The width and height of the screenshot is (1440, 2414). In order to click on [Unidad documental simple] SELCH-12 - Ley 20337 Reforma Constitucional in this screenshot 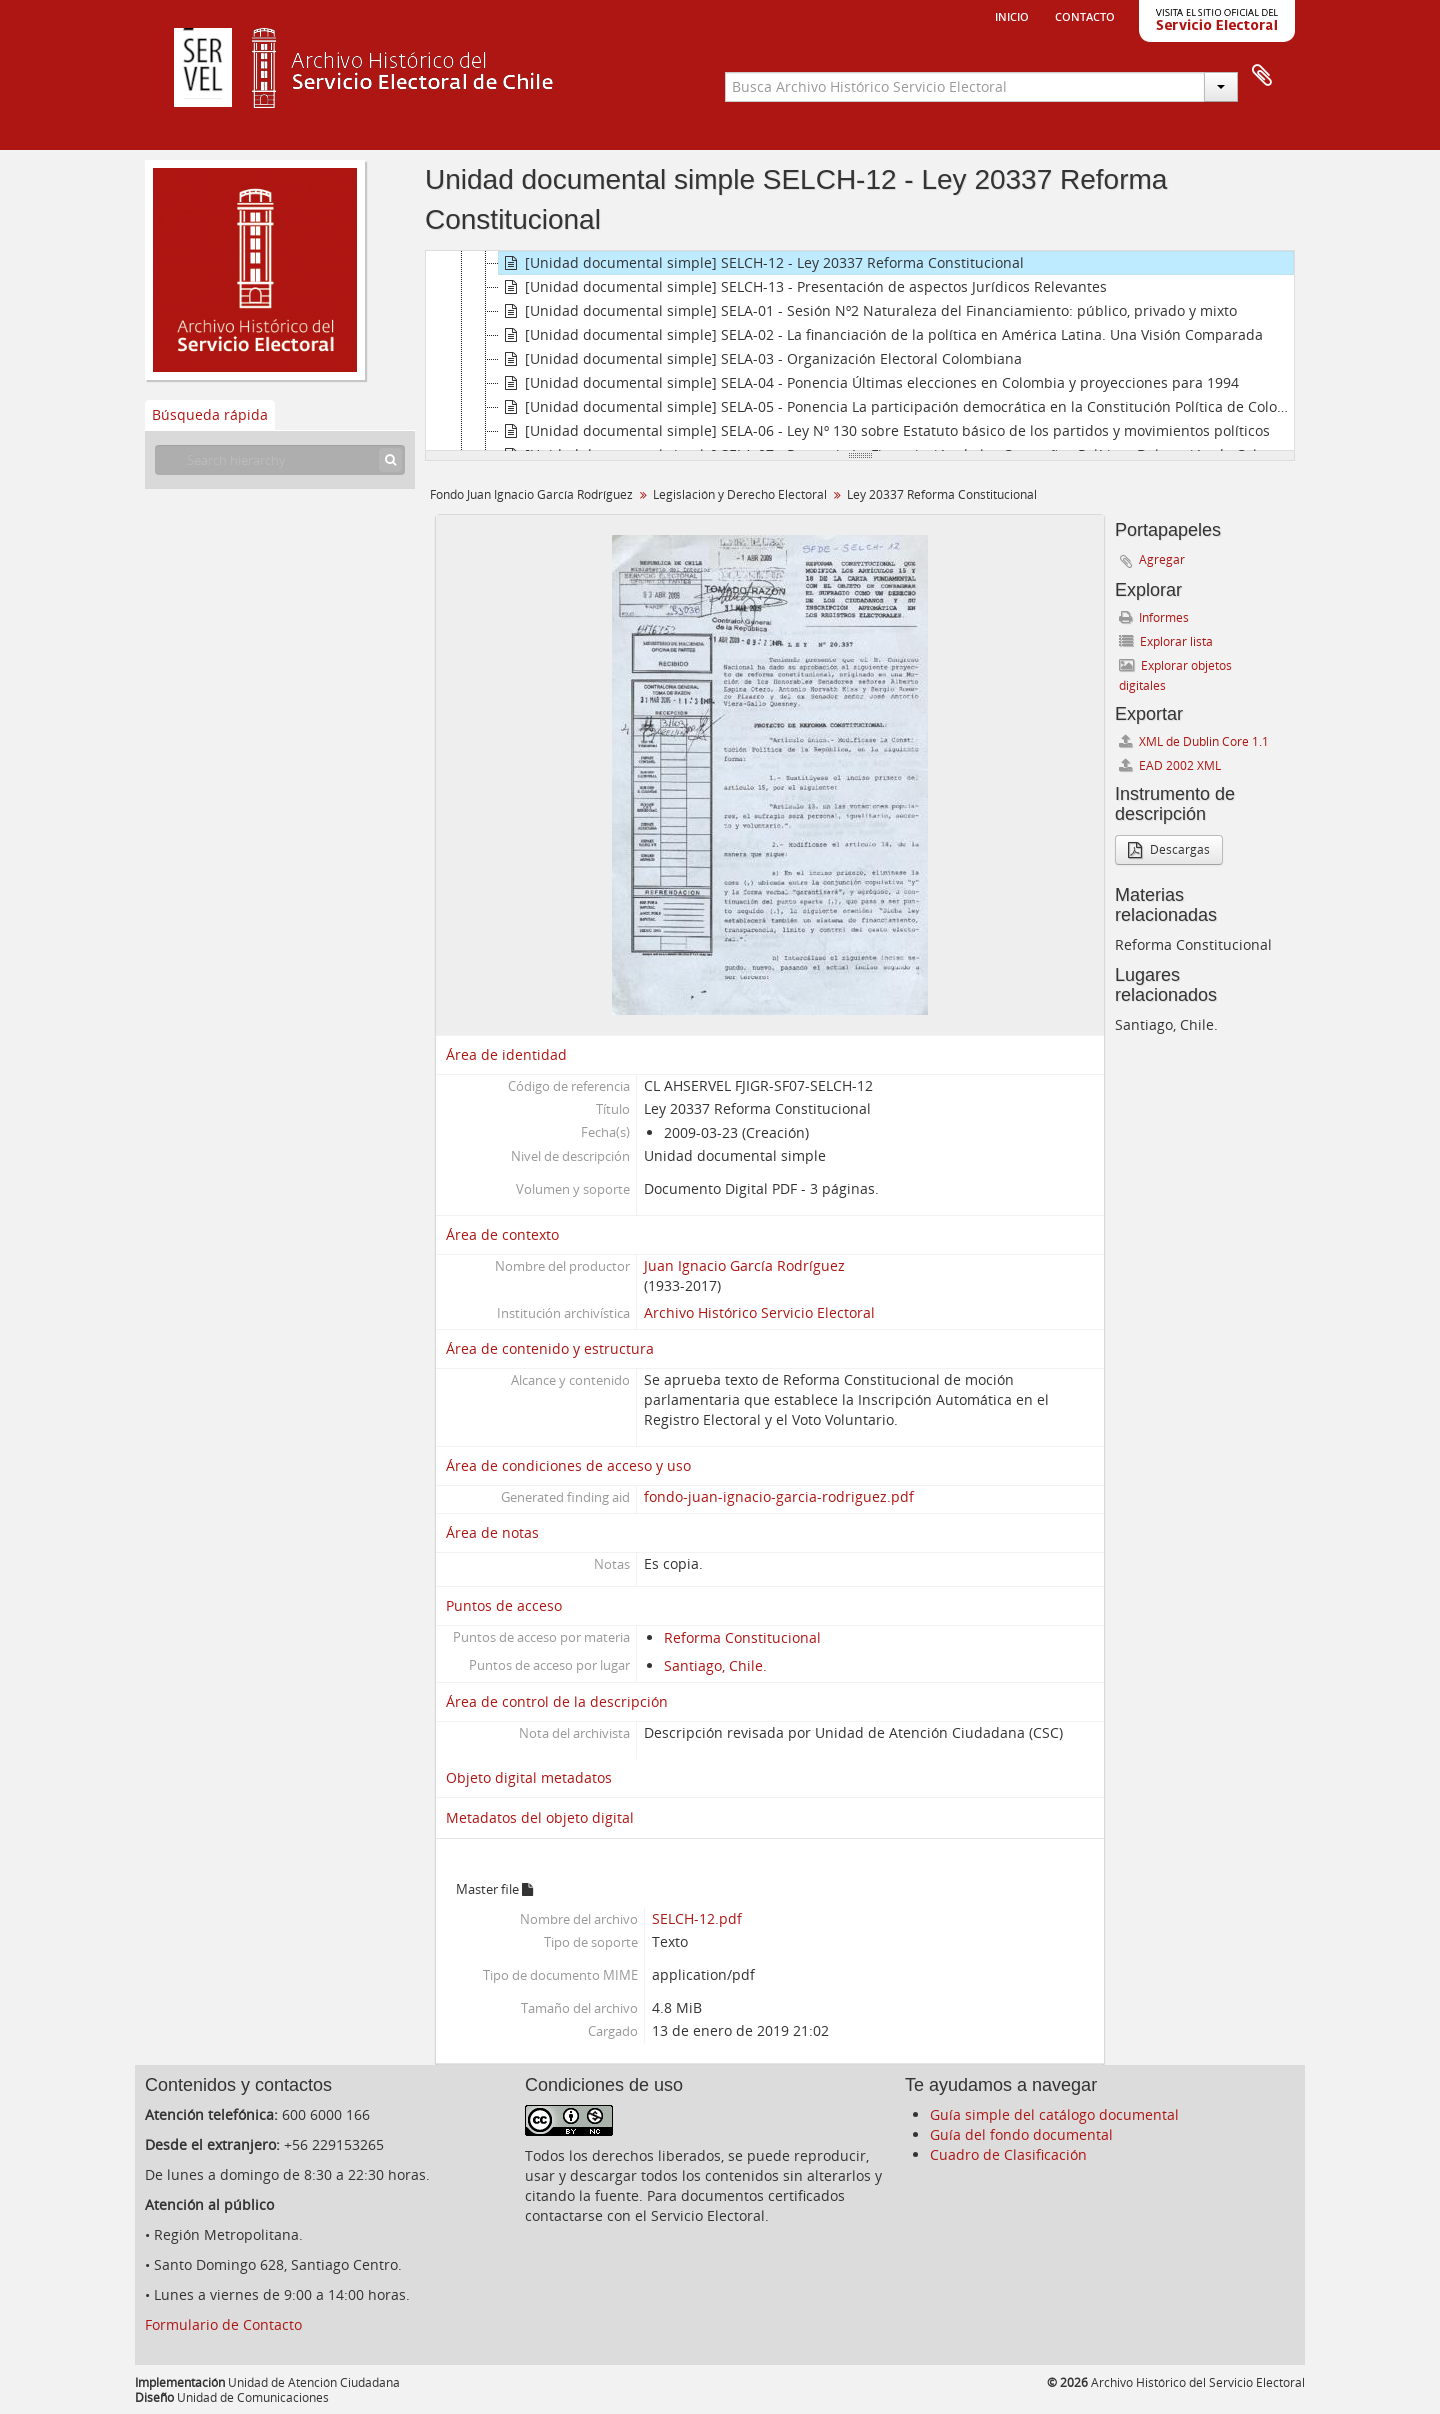, I will do `click(761, 263)`.